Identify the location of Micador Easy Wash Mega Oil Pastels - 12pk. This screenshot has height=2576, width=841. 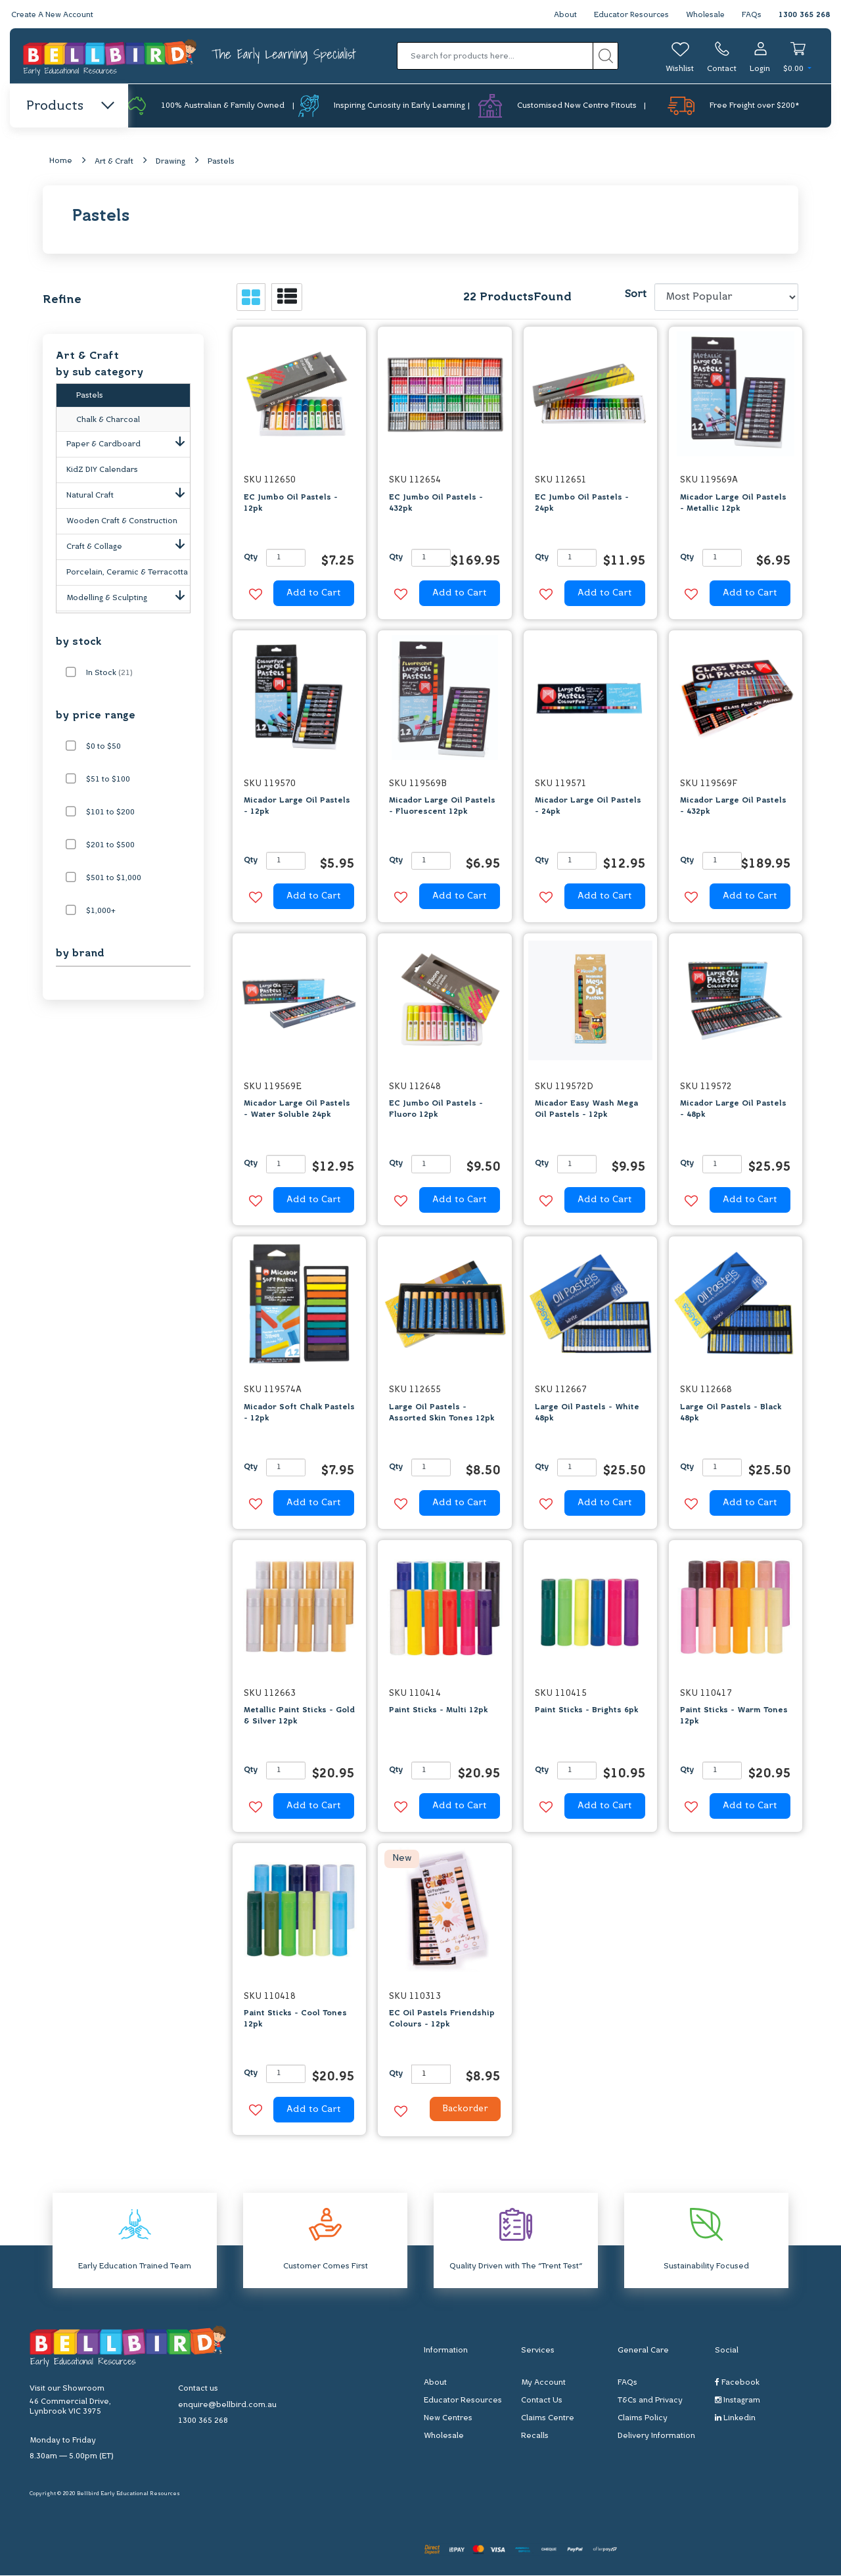
(586, 1109).